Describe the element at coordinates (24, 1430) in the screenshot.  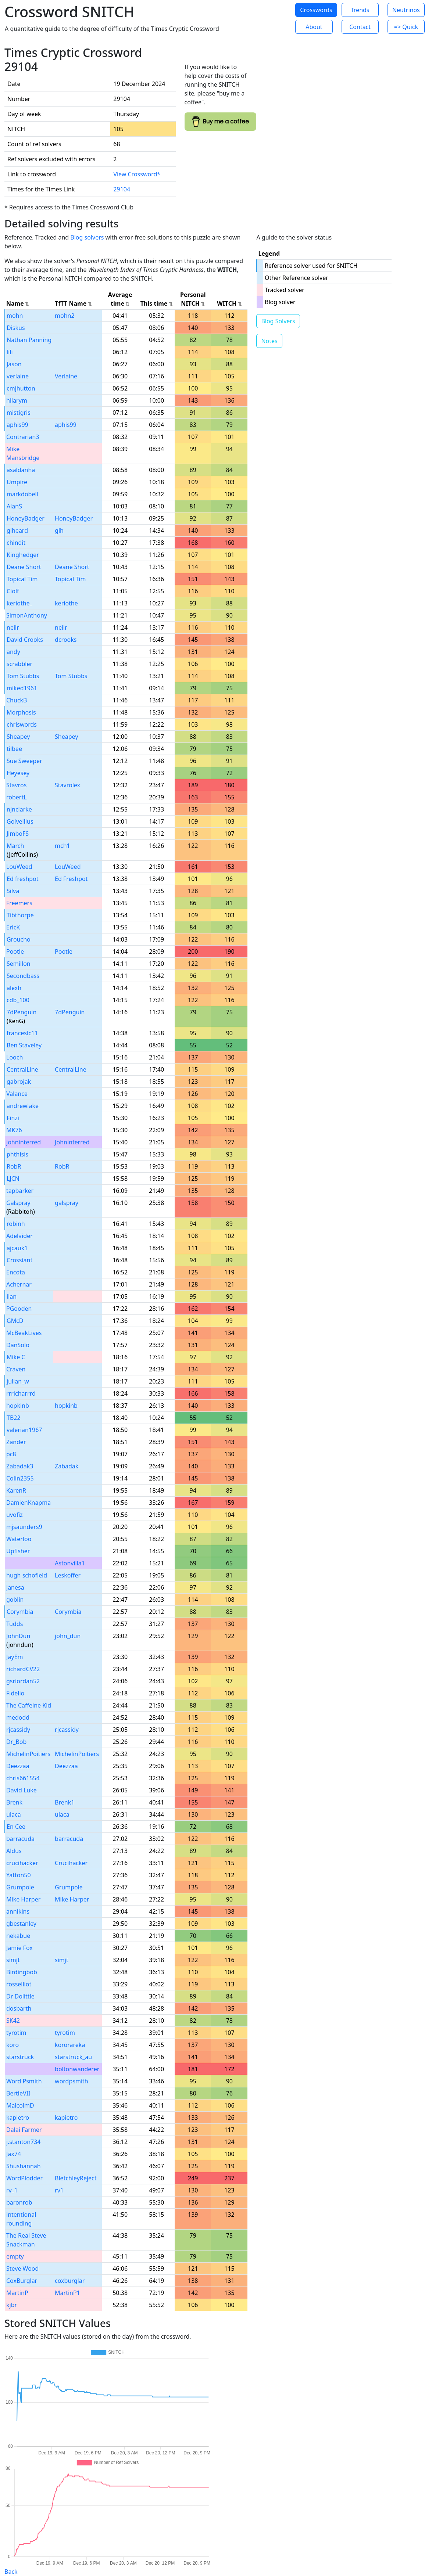
I see `valerian1967` at that location.